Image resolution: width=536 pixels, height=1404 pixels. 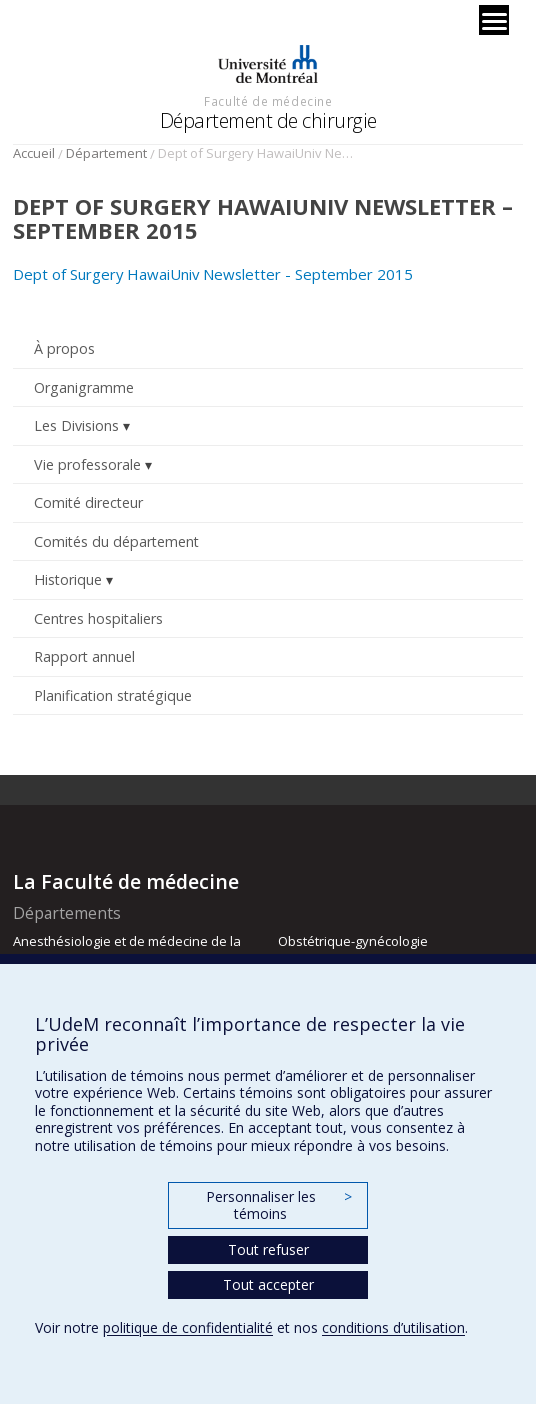 What do you see at coordinates (106, 153) in the screenshot?
I see `Département` at bounding box center [106, 153].